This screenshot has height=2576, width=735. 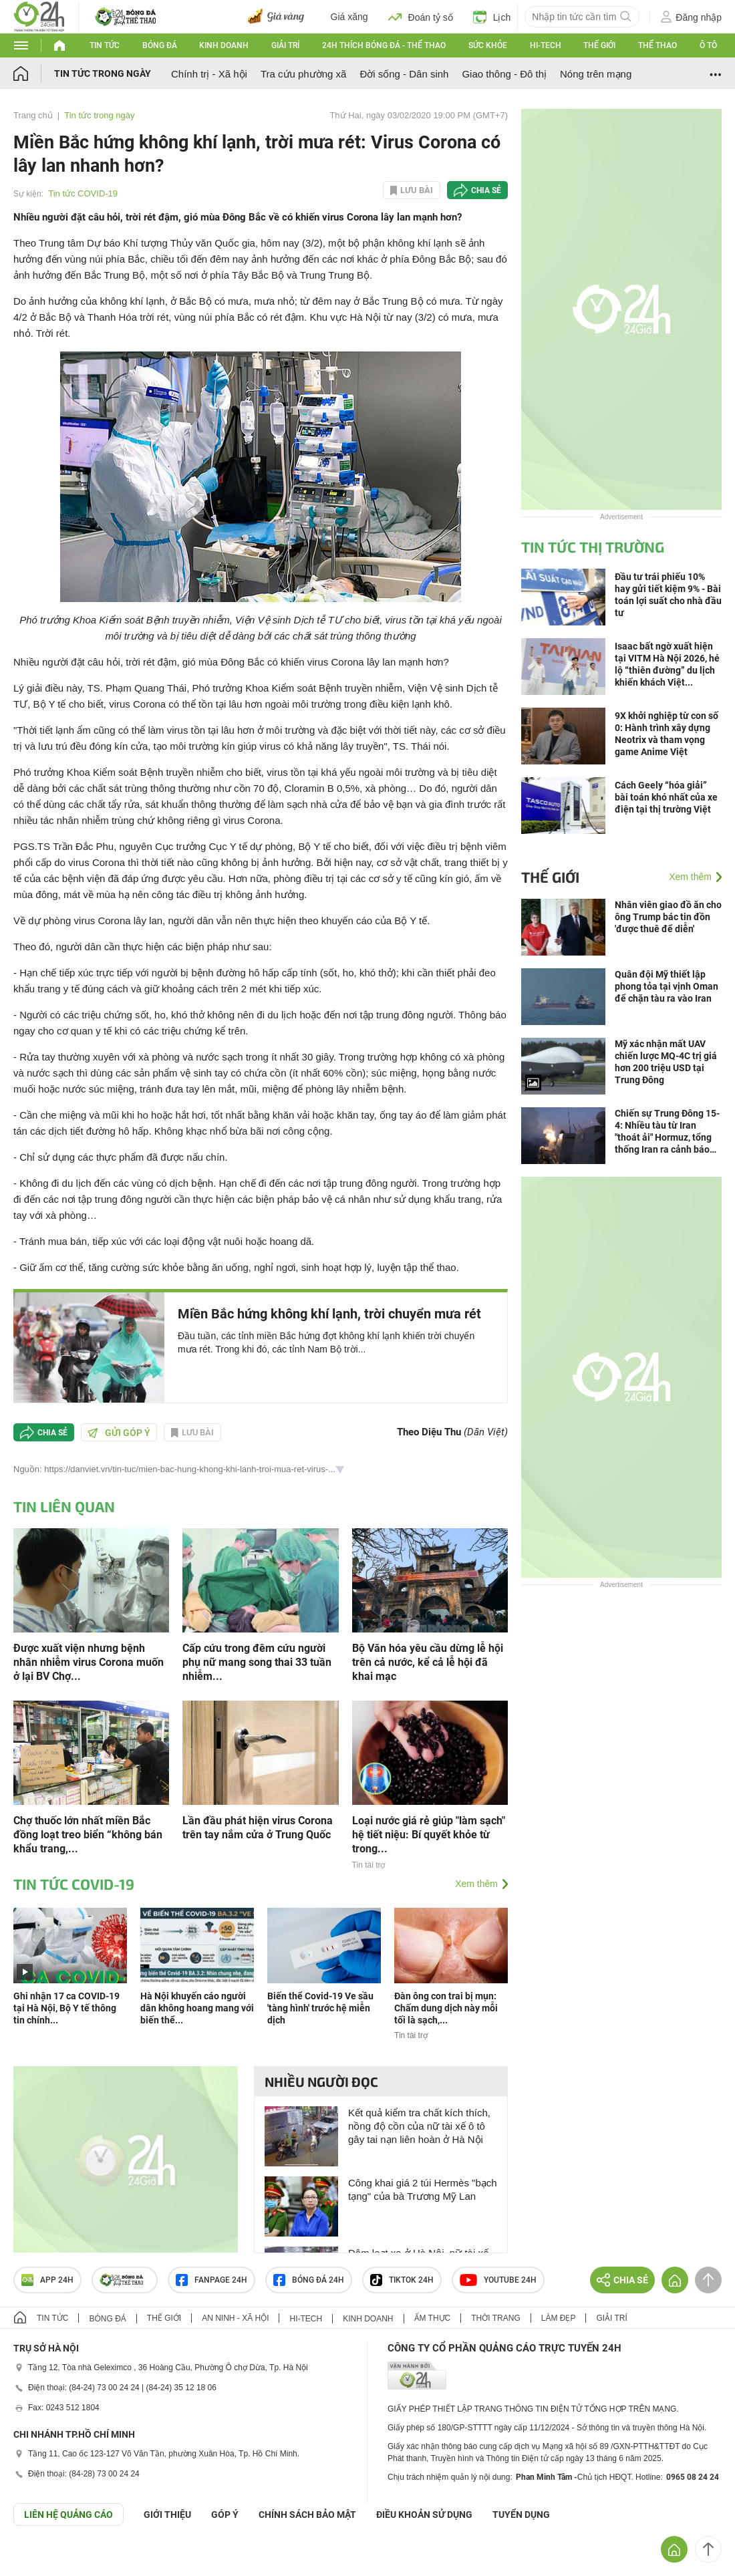 What do you see at coordinates (595, 74) in the screenshot?
I see `Nóng trên mạng` at bounding box center [595, 74].